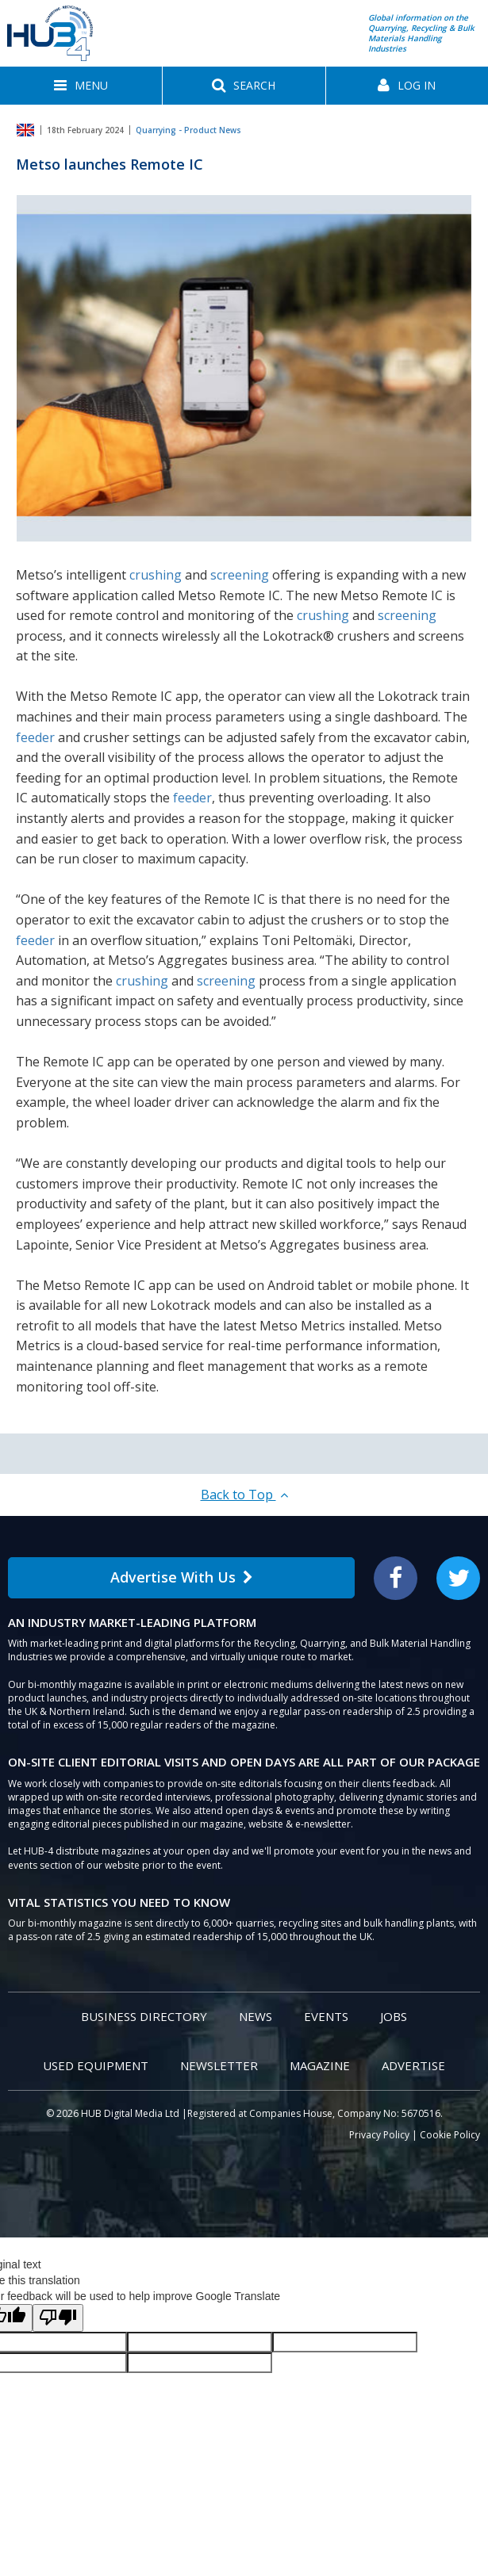  What do you see at coordinates (244, 1494) in the screenshot?
I see `Back to Top` at bounding box center [244, 1494].